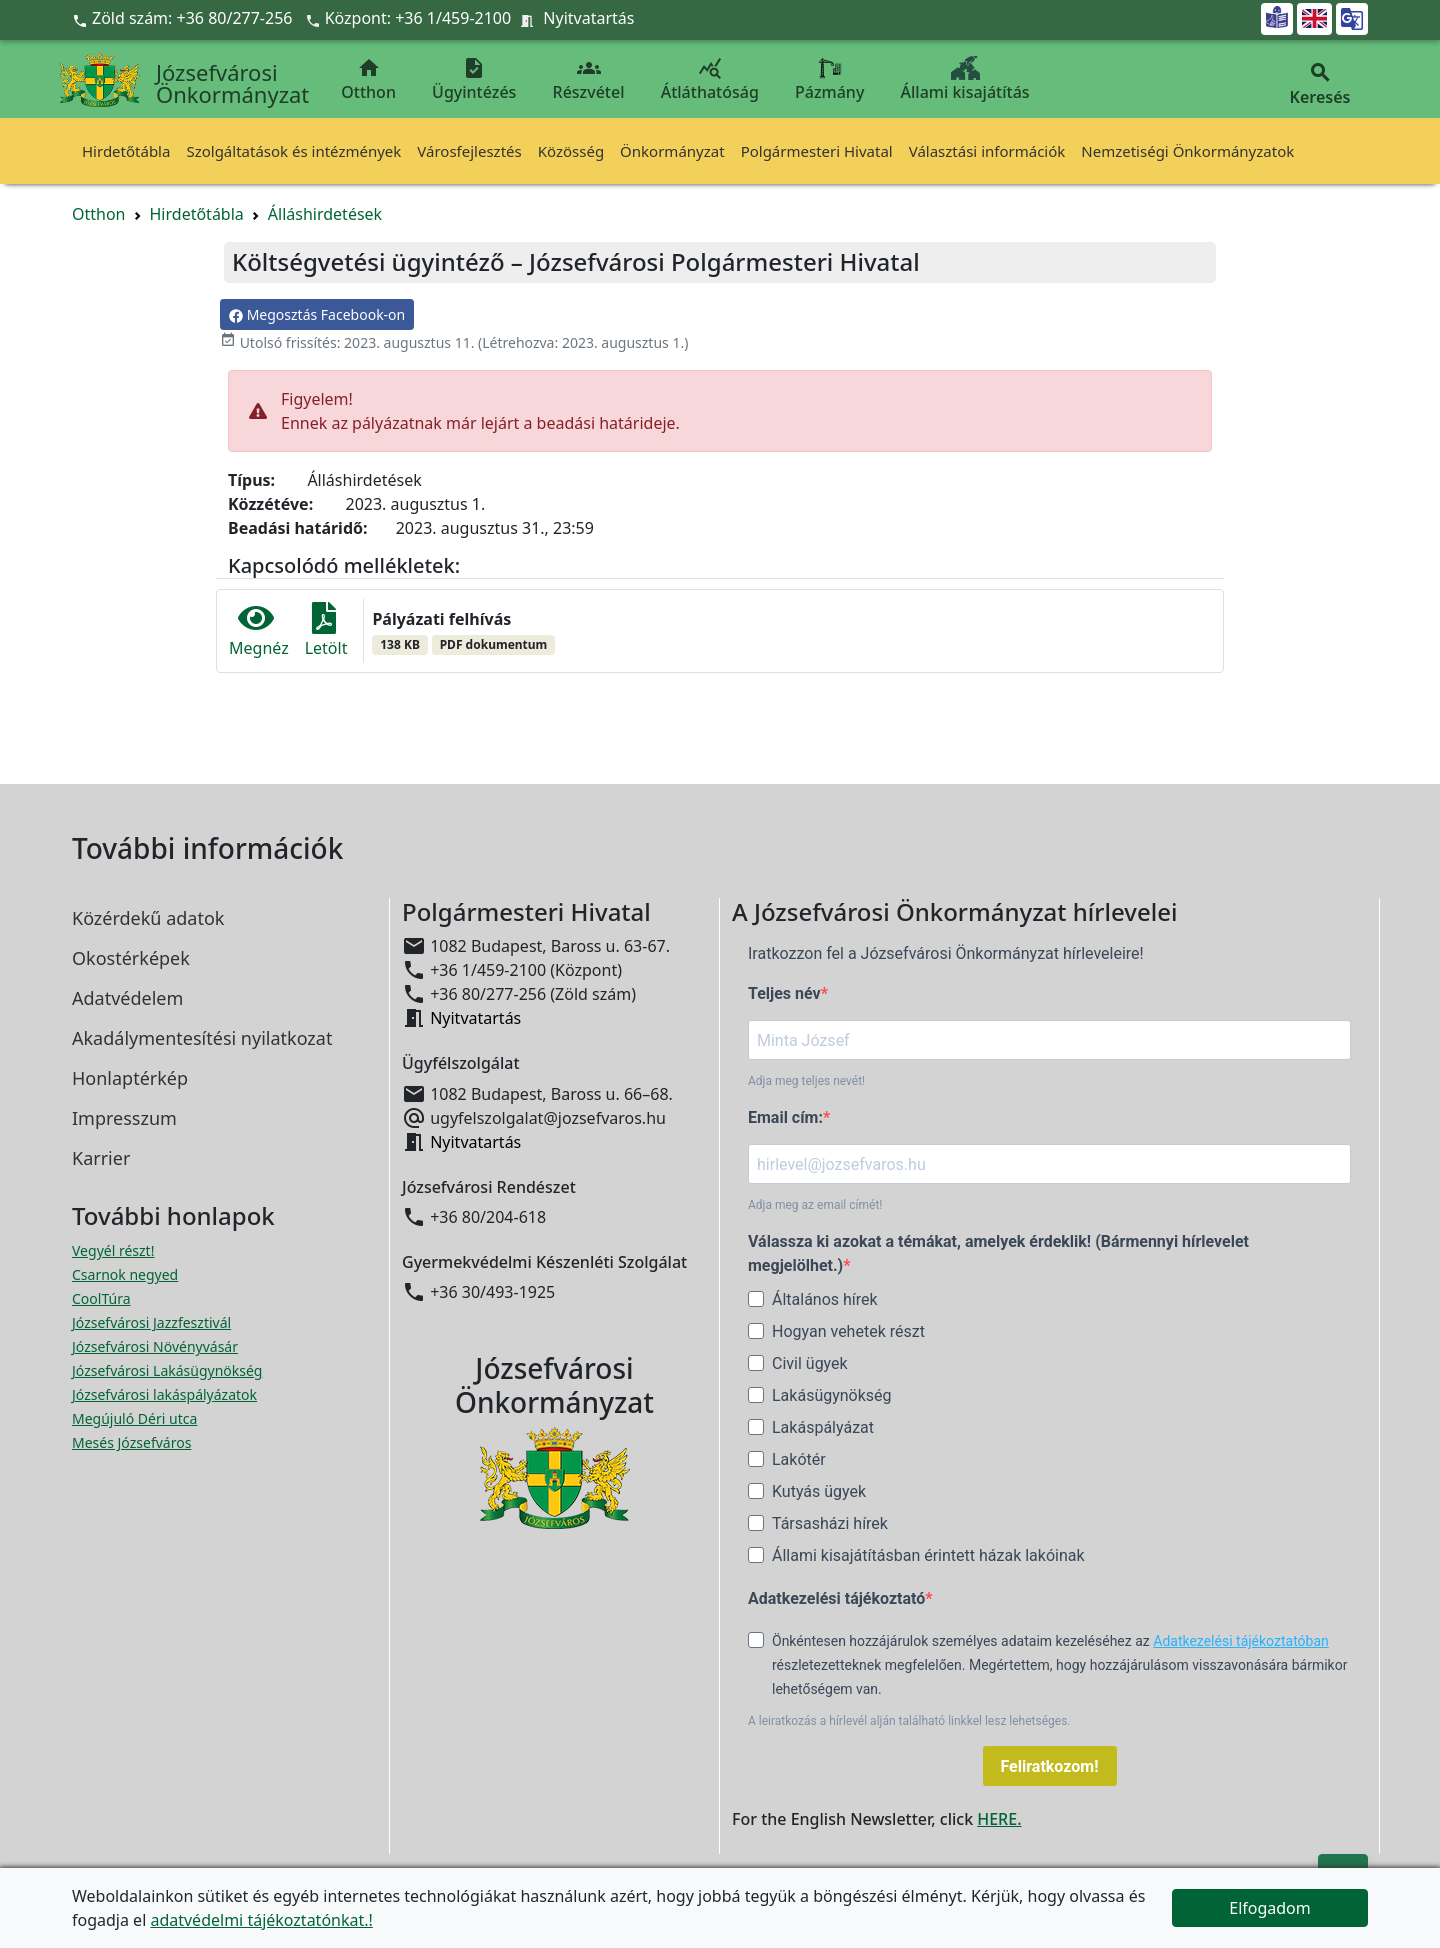 The width and height of the screenshot is (1440, 1948). What do you see at coordinates (815, 1205) in the screenshot?
I see `Adja meg az email címét!` at bounding box center [815, 1205].